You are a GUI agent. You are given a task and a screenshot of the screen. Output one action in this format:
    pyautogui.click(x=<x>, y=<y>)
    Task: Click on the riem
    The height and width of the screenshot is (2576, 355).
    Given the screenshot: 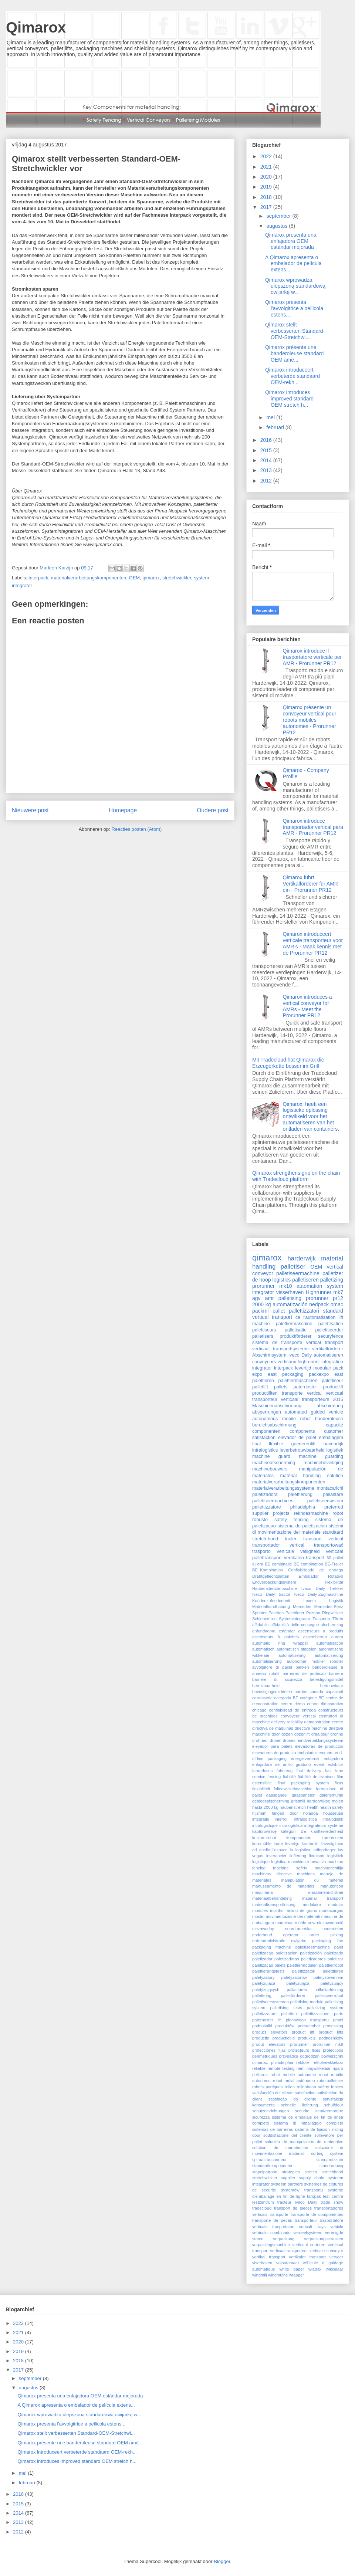 What is the action you would take?
    pyautogui.click(x=301, y=2068)
    